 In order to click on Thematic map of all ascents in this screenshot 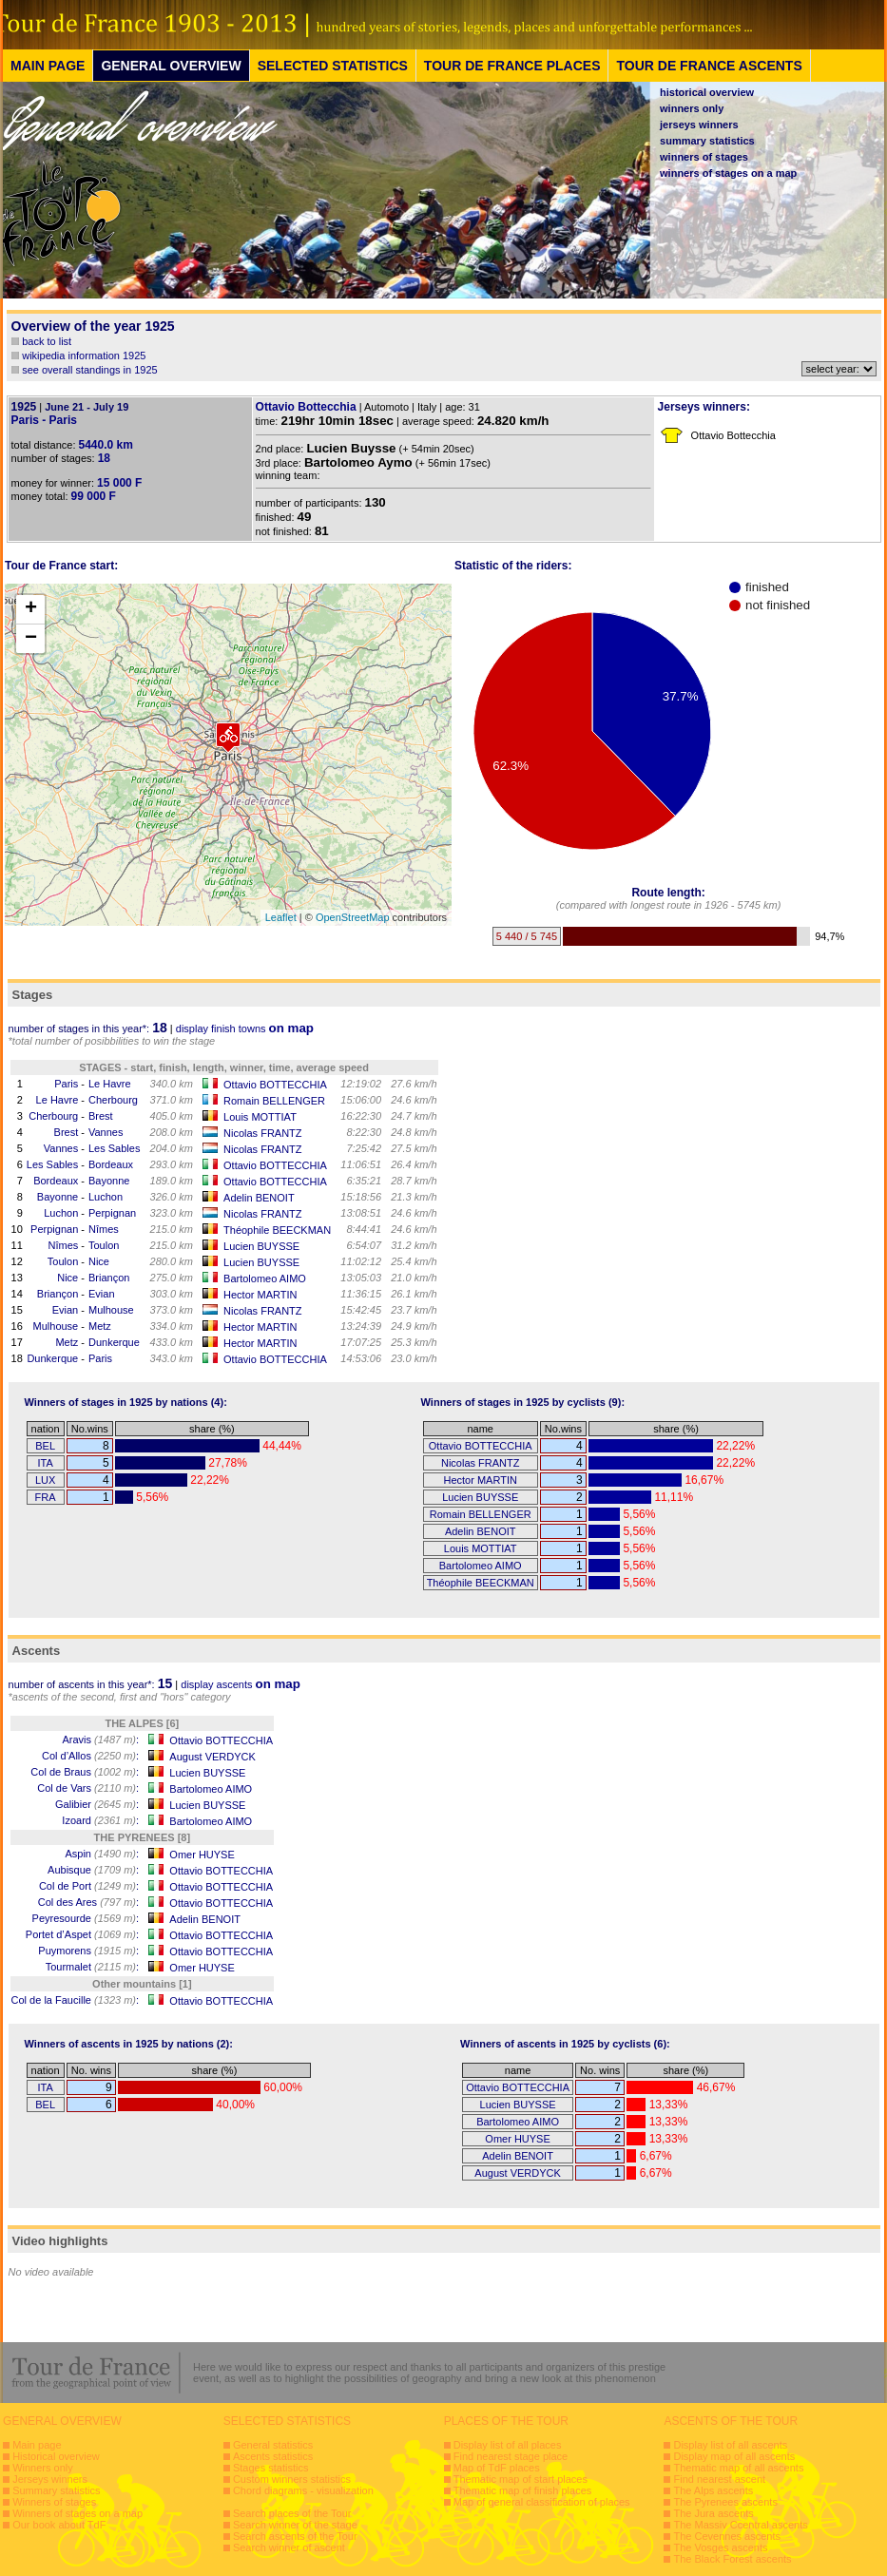, I will do `click(738, 2467)`.